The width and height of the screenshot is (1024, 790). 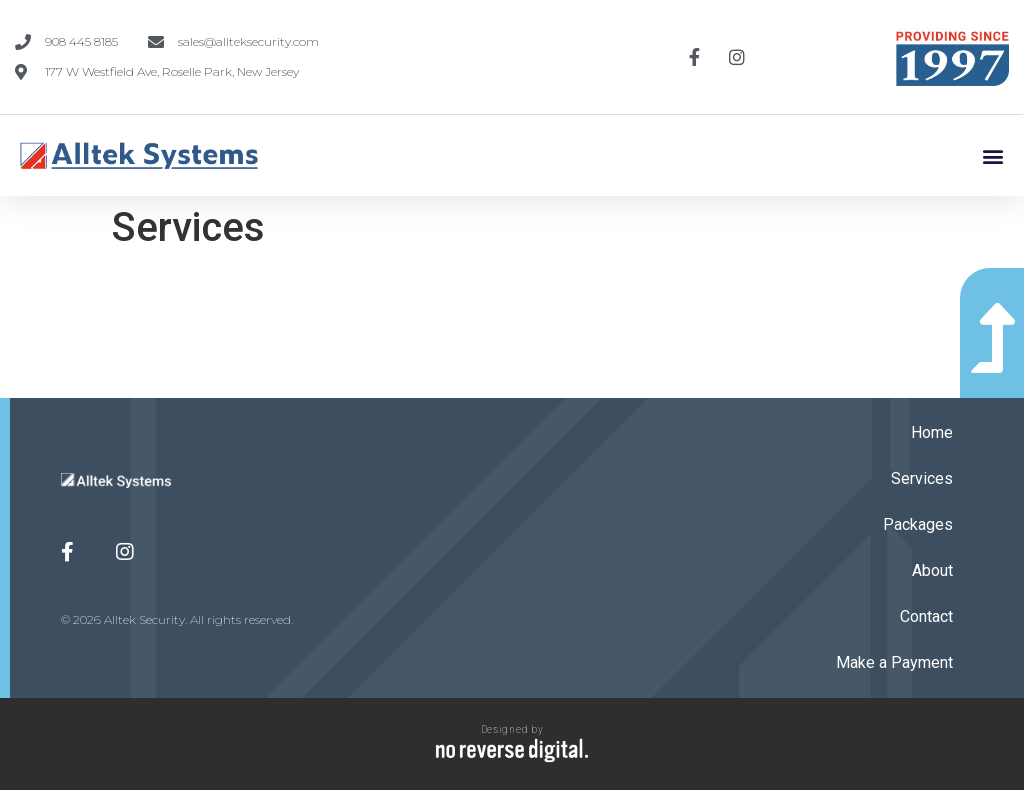 I want to click on [button], so click(x=992, y=155).